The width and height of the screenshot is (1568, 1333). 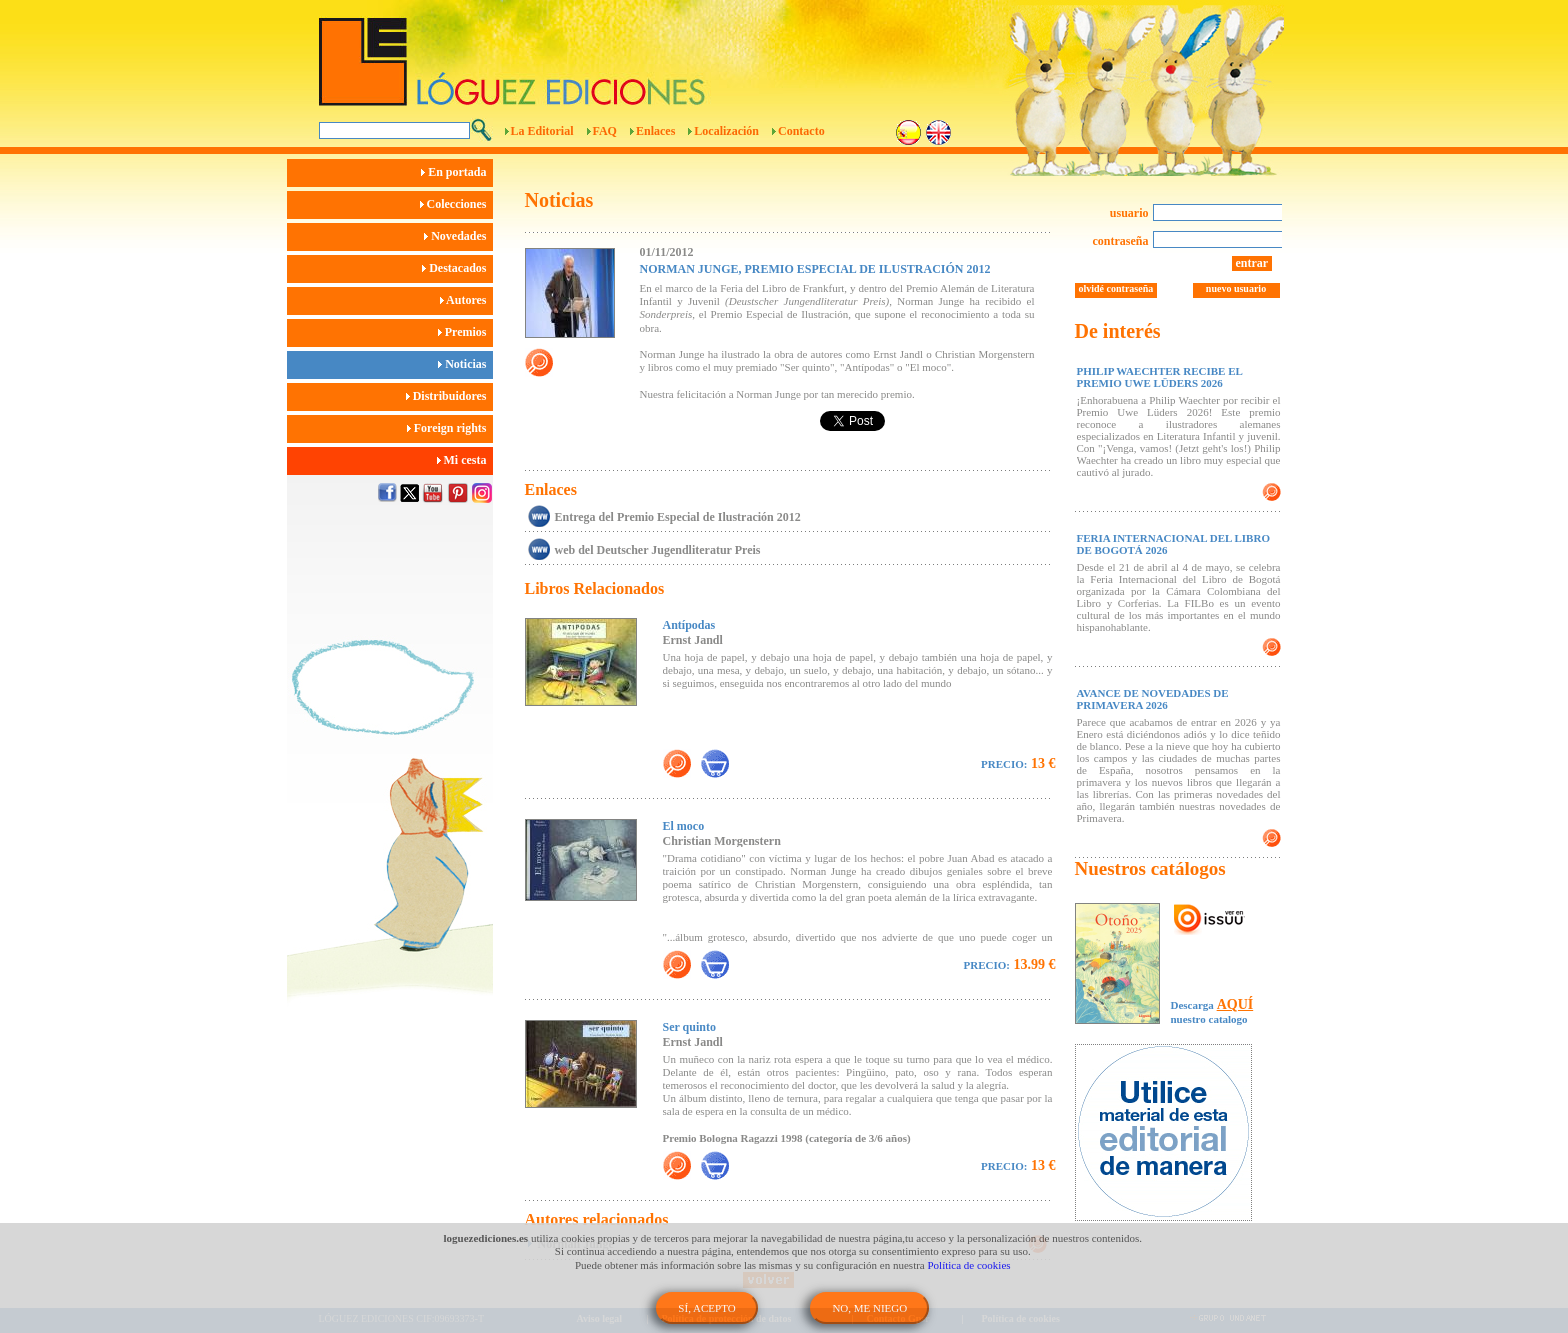 What do you see at coordinates (465, 364) in the screenshot?
I see `Noticias` at bounding box center [465, 364].